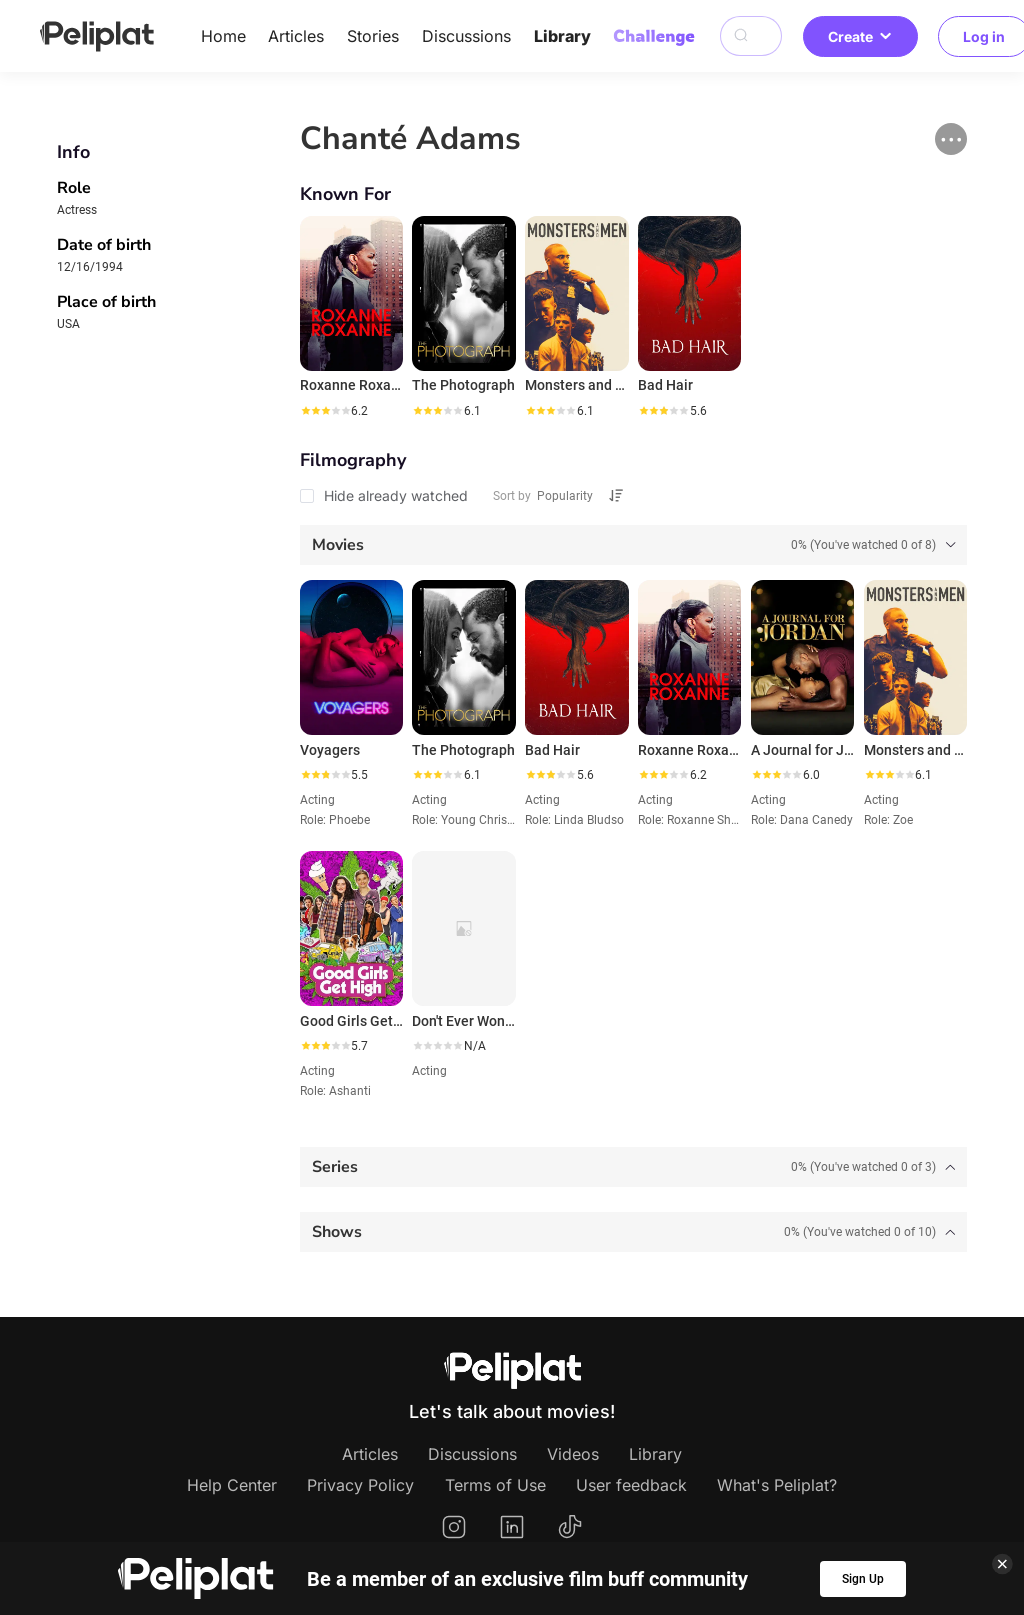 This screenshot has width=1024, height=1615. What do you see at coordinates (951, 139) in the screenshot?
I see `[button]` at bounding box center [951, 139].